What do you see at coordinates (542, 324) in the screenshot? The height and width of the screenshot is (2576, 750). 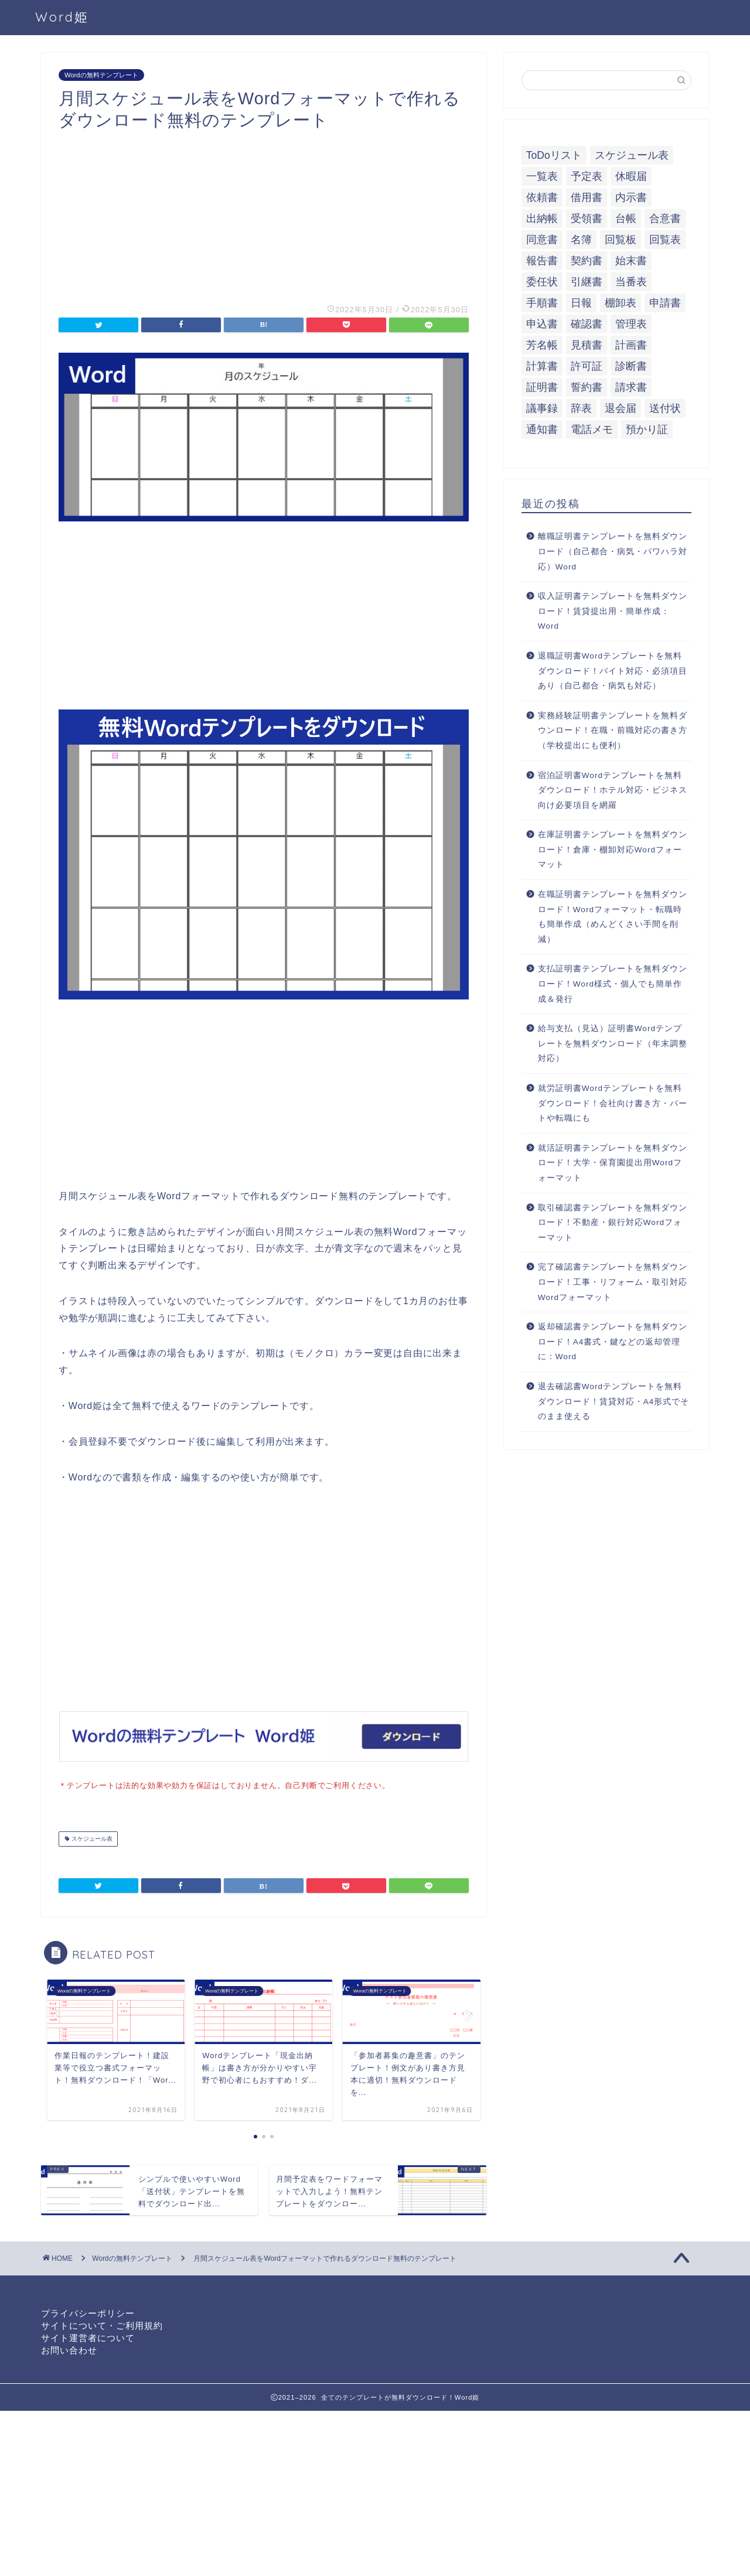 I see `申込書 [申込書 (10個の項目)]` at bounding box center [542, 324].